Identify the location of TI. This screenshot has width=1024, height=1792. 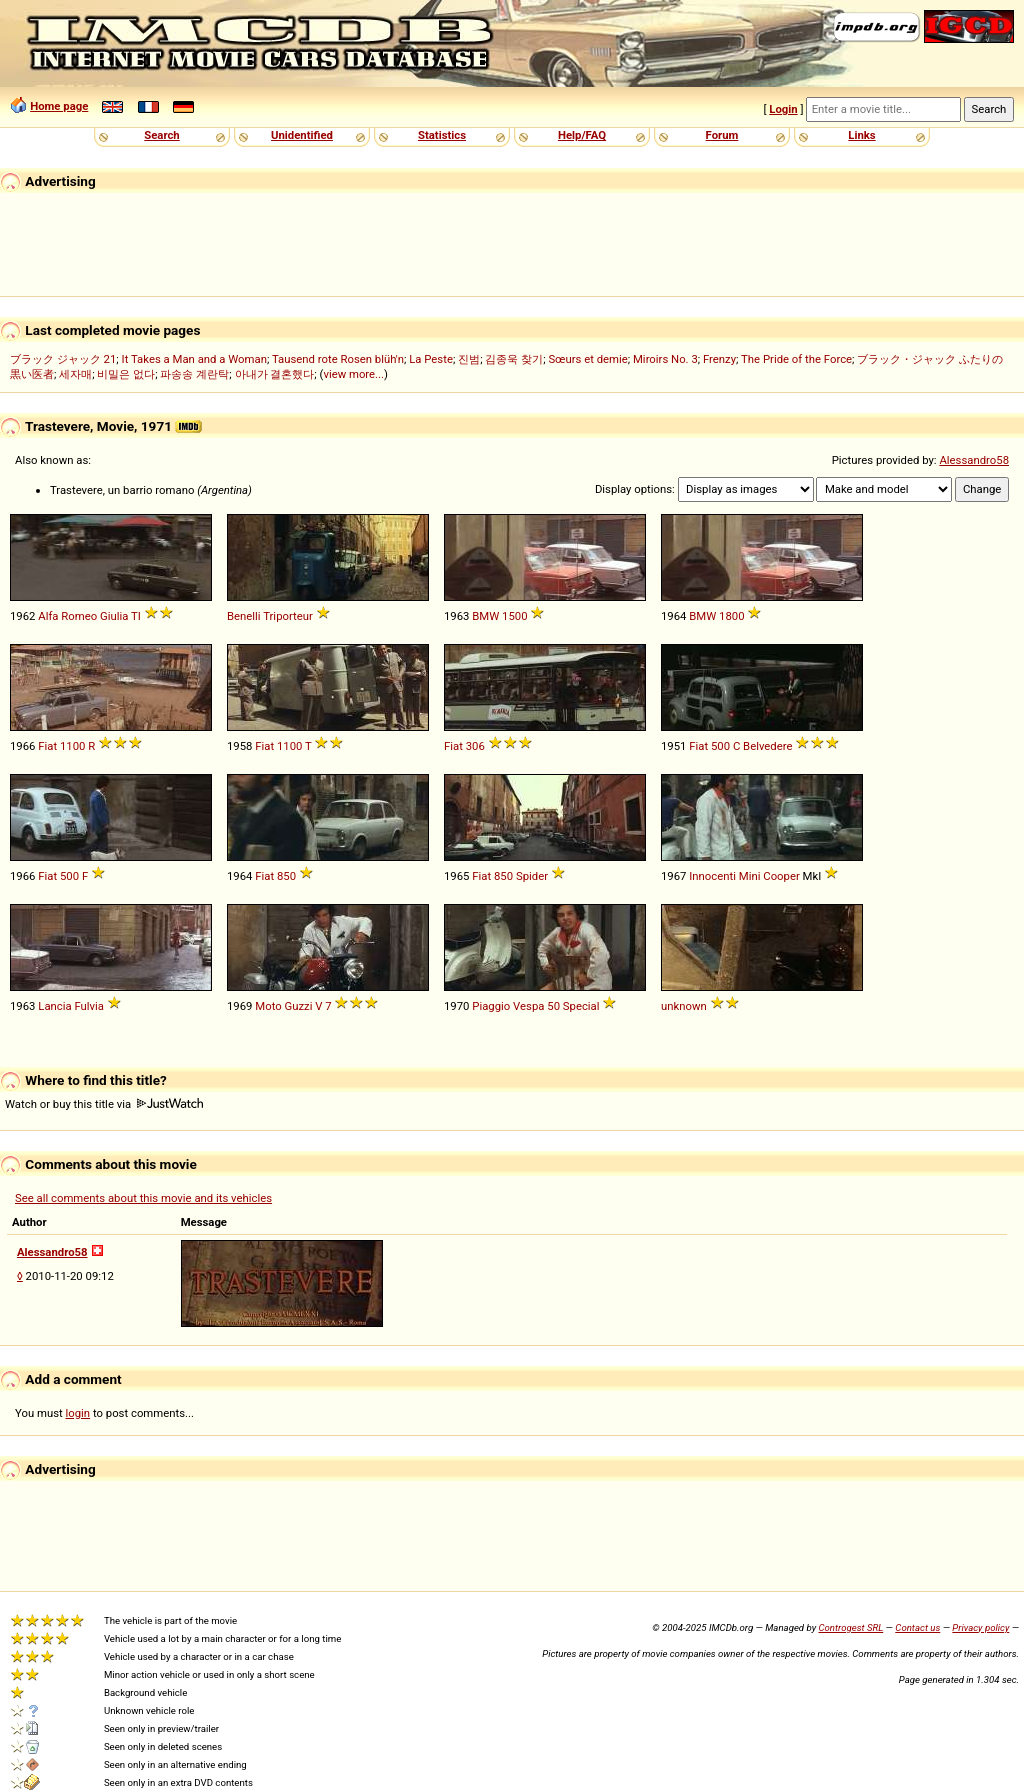
(136, 616).